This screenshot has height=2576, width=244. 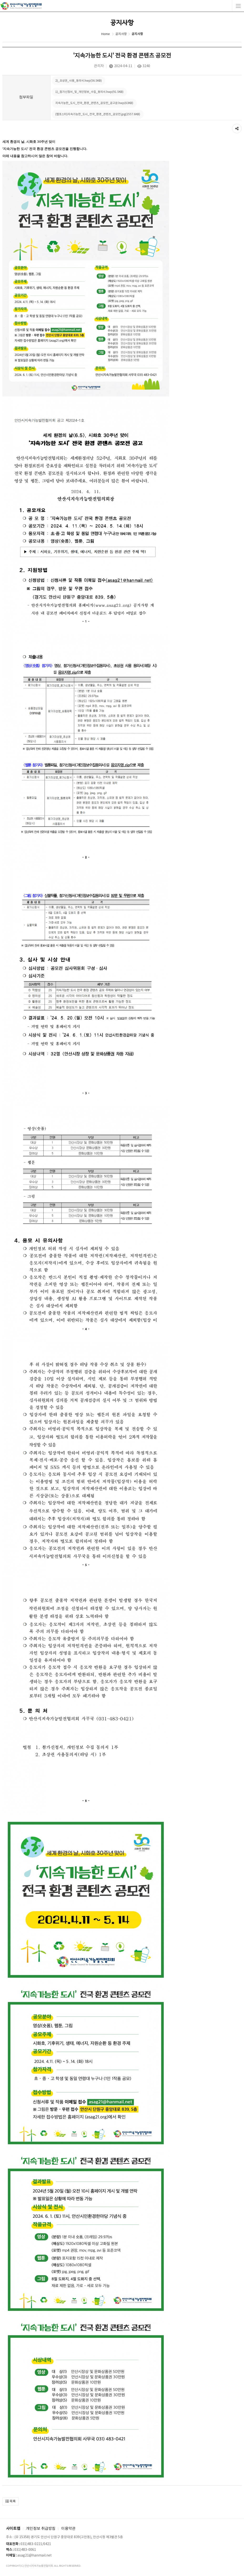 I want to click on 지속가능한_도시_전국_환경_콘텐츠_공모전_공고문.hwp(63KB), so click(x=94, y=103).